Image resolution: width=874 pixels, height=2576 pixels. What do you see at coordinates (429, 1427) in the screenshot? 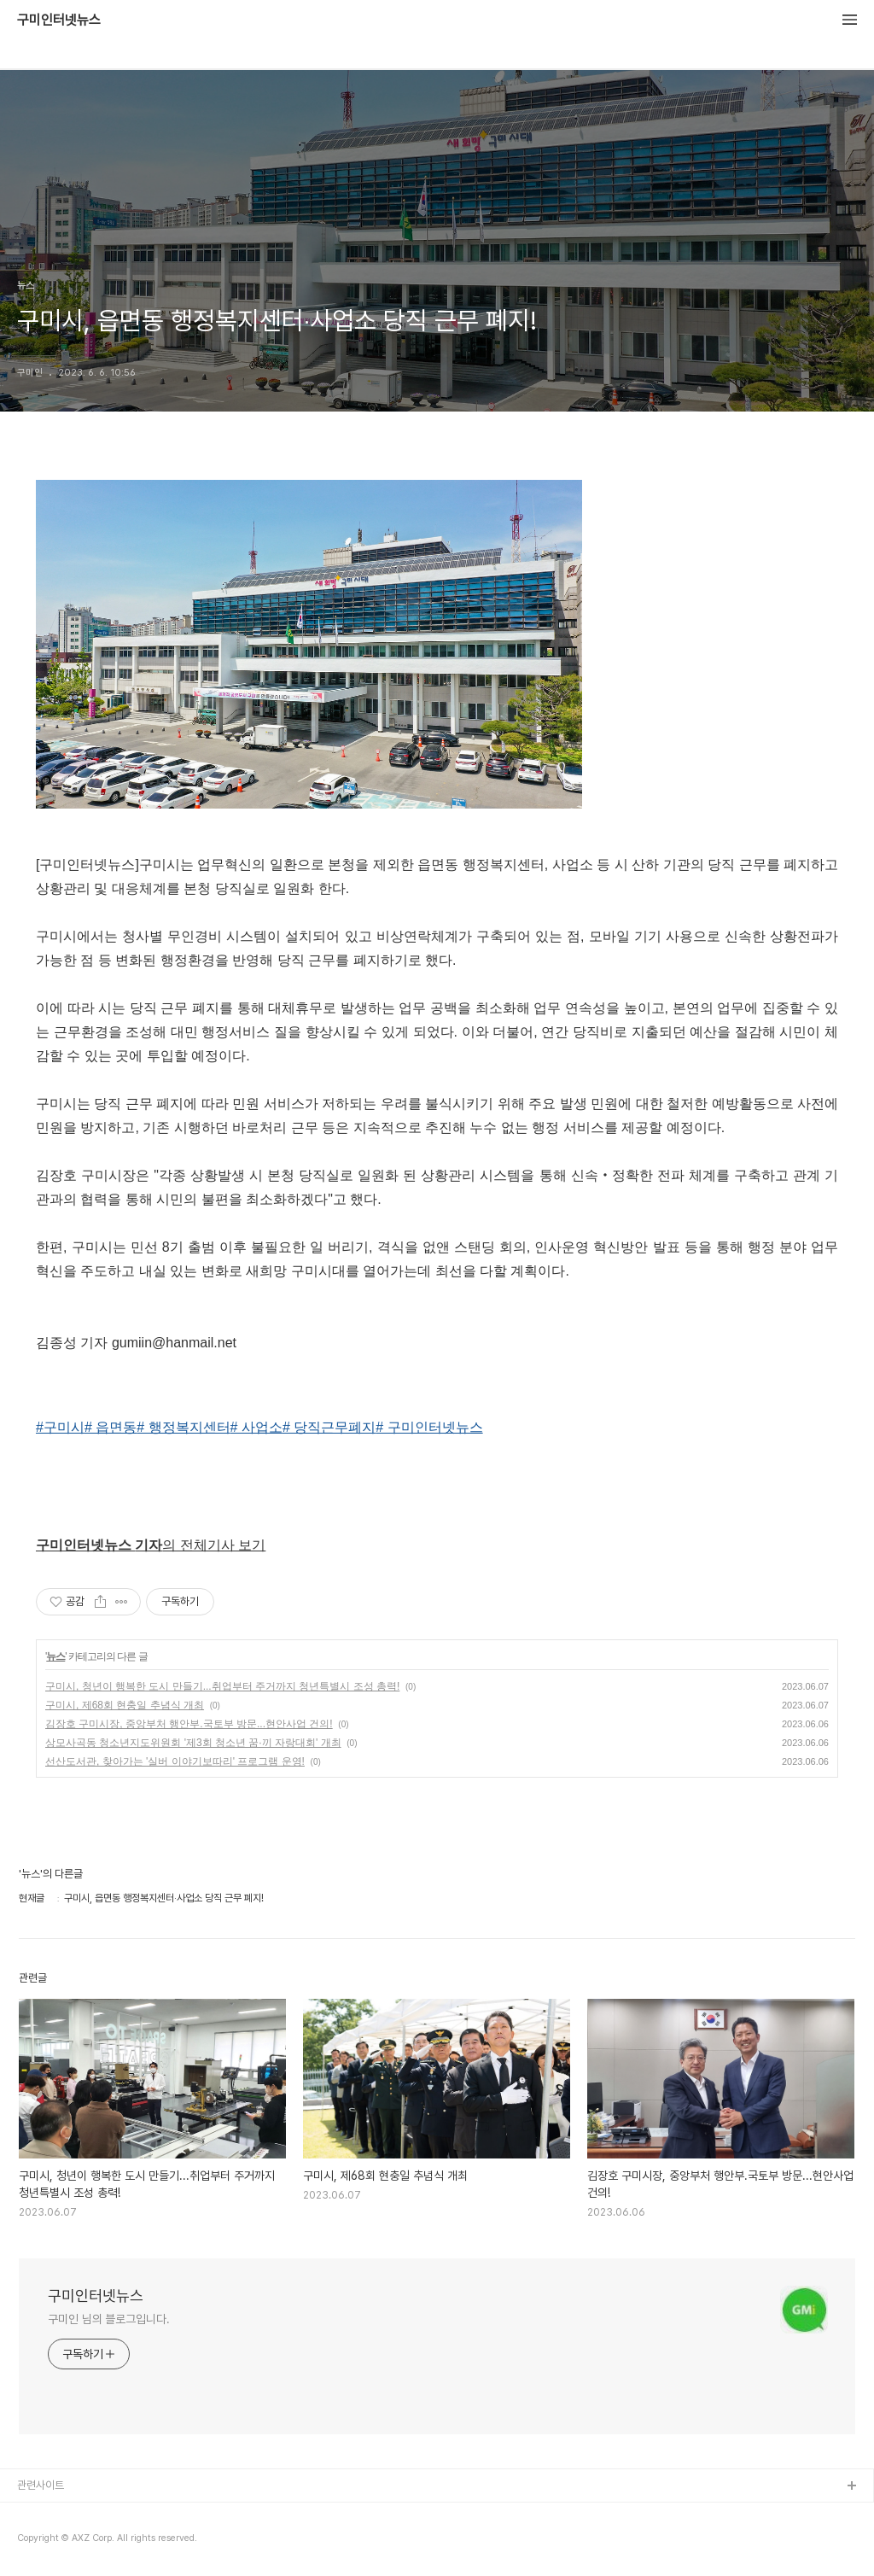
I see `# 구미인터넷뉴스` at bounding box center [429, 1427].